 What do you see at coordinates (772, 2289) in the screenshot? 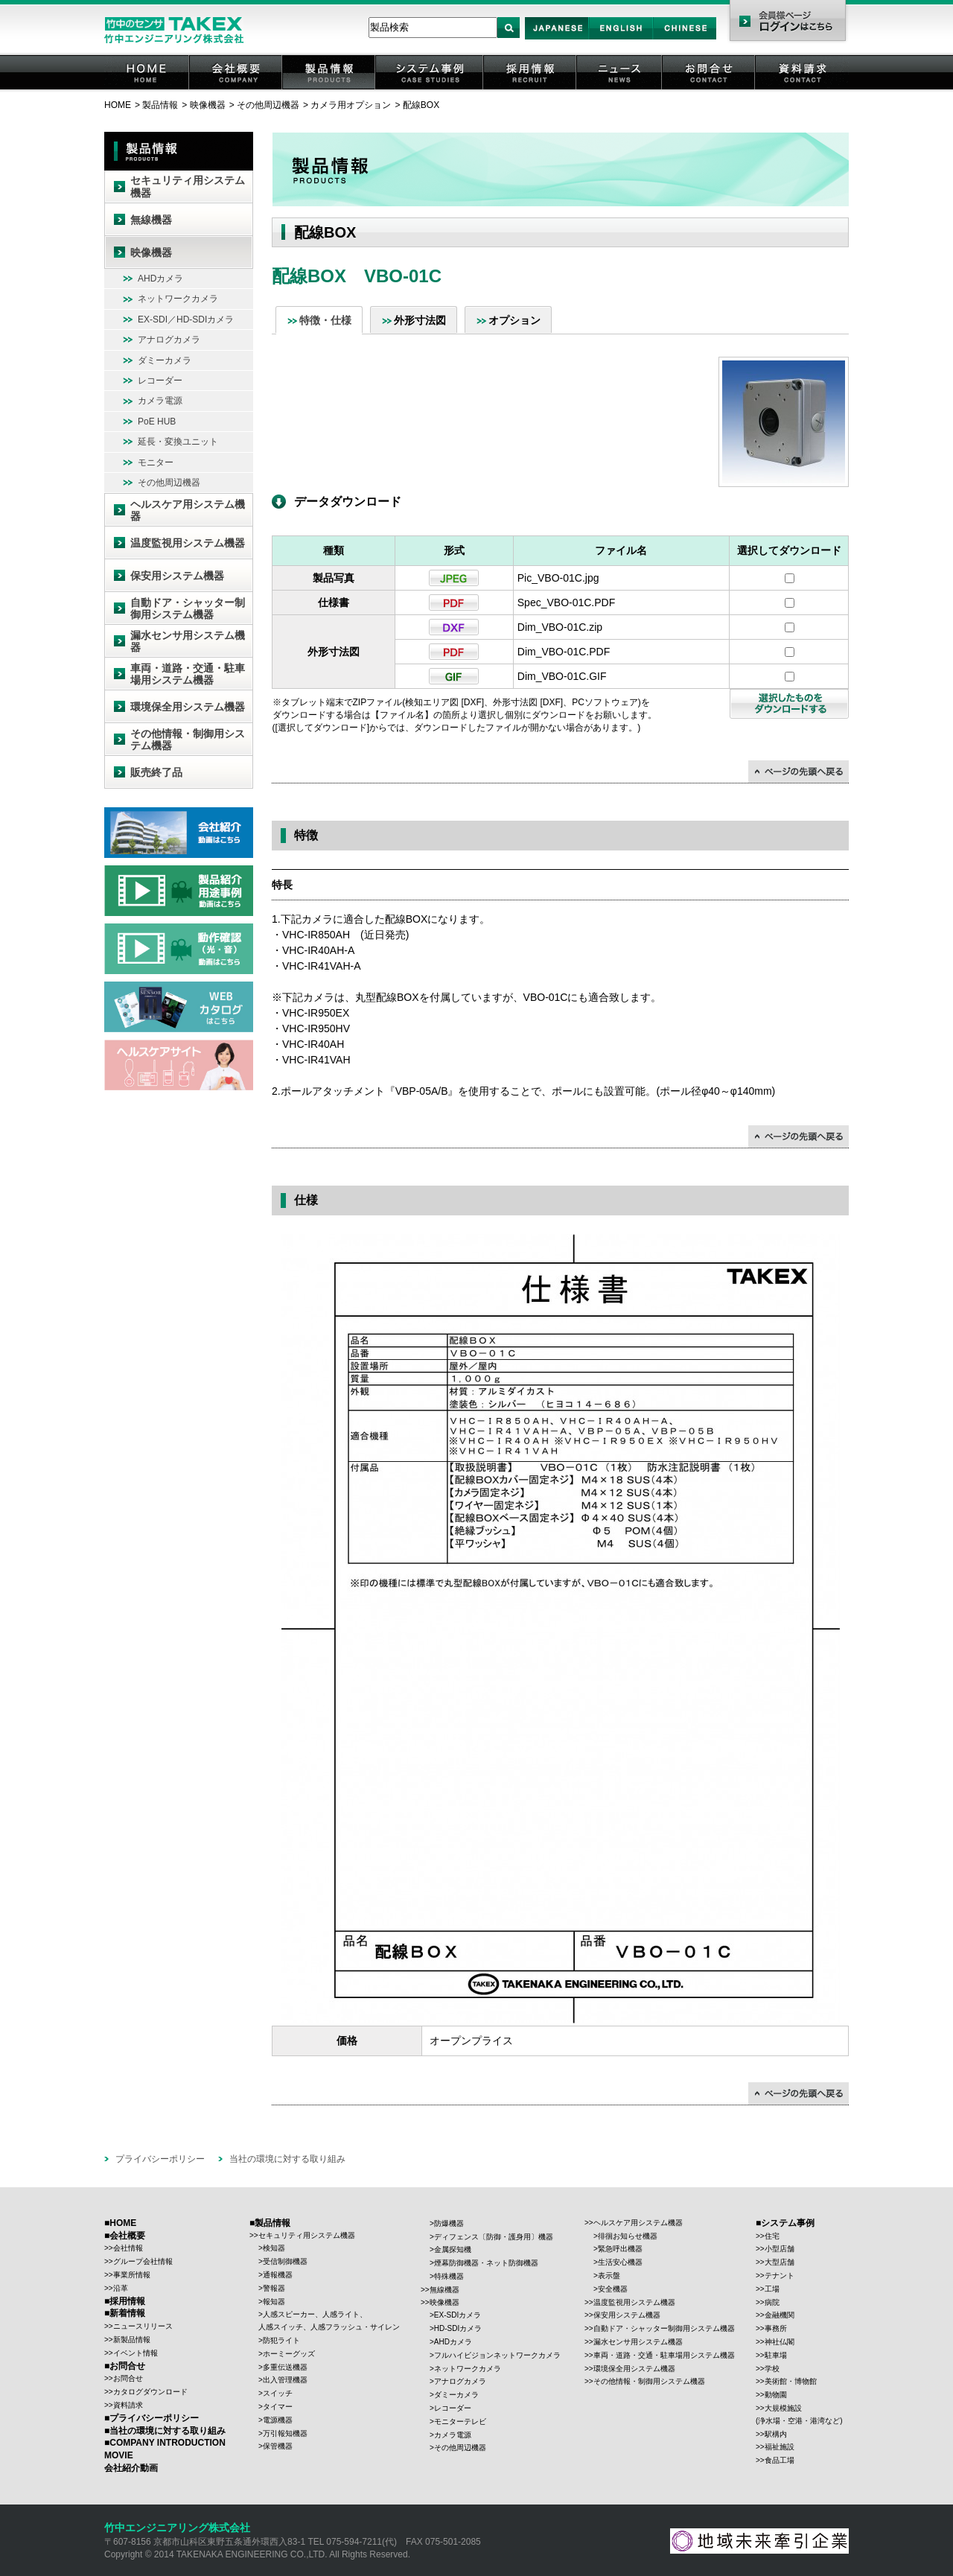
I see `工場` at bounding box center [772, 2289].